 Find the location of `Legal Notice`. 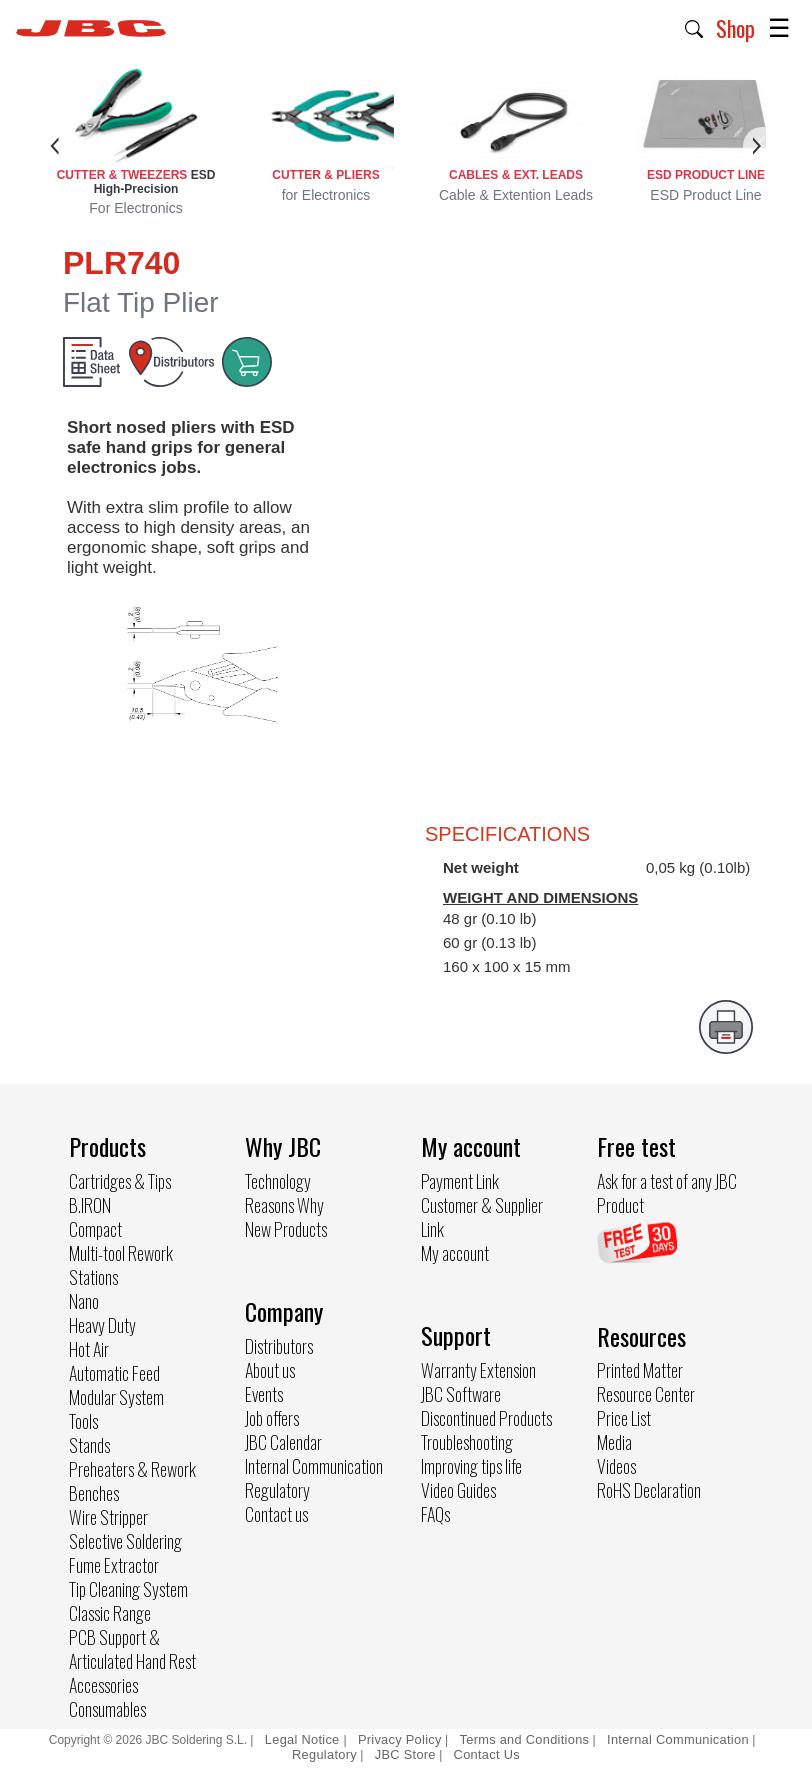

Legal Notice is located at coordinates (304, 1739).